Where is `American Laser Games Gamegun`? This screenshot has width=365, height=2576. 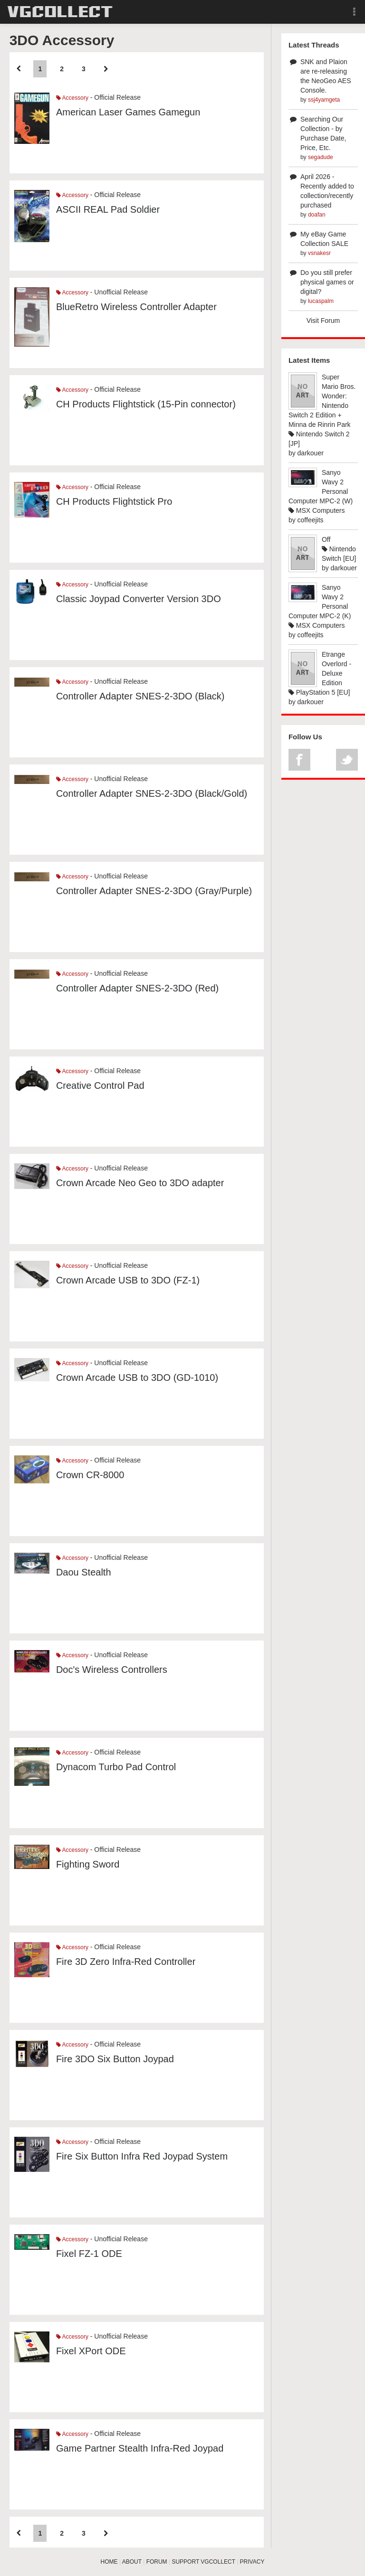
American Laser Games Gamegun is located at coordinates (128, 112).